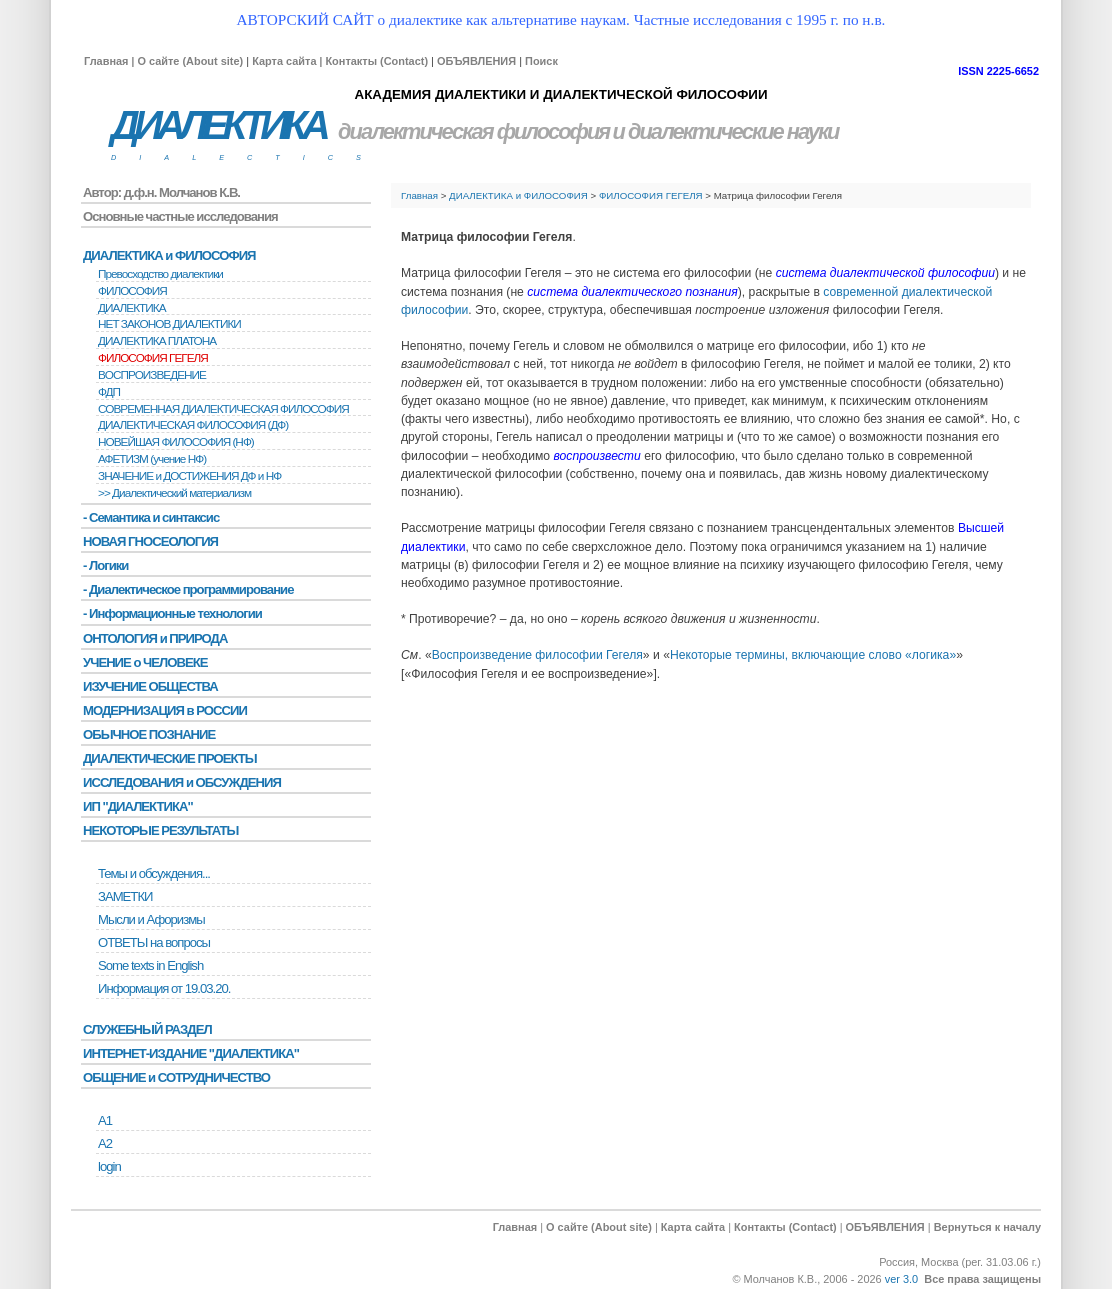 The image size is (1112, 1289). I want to click on Основные частные исследования, so click(180, 216).